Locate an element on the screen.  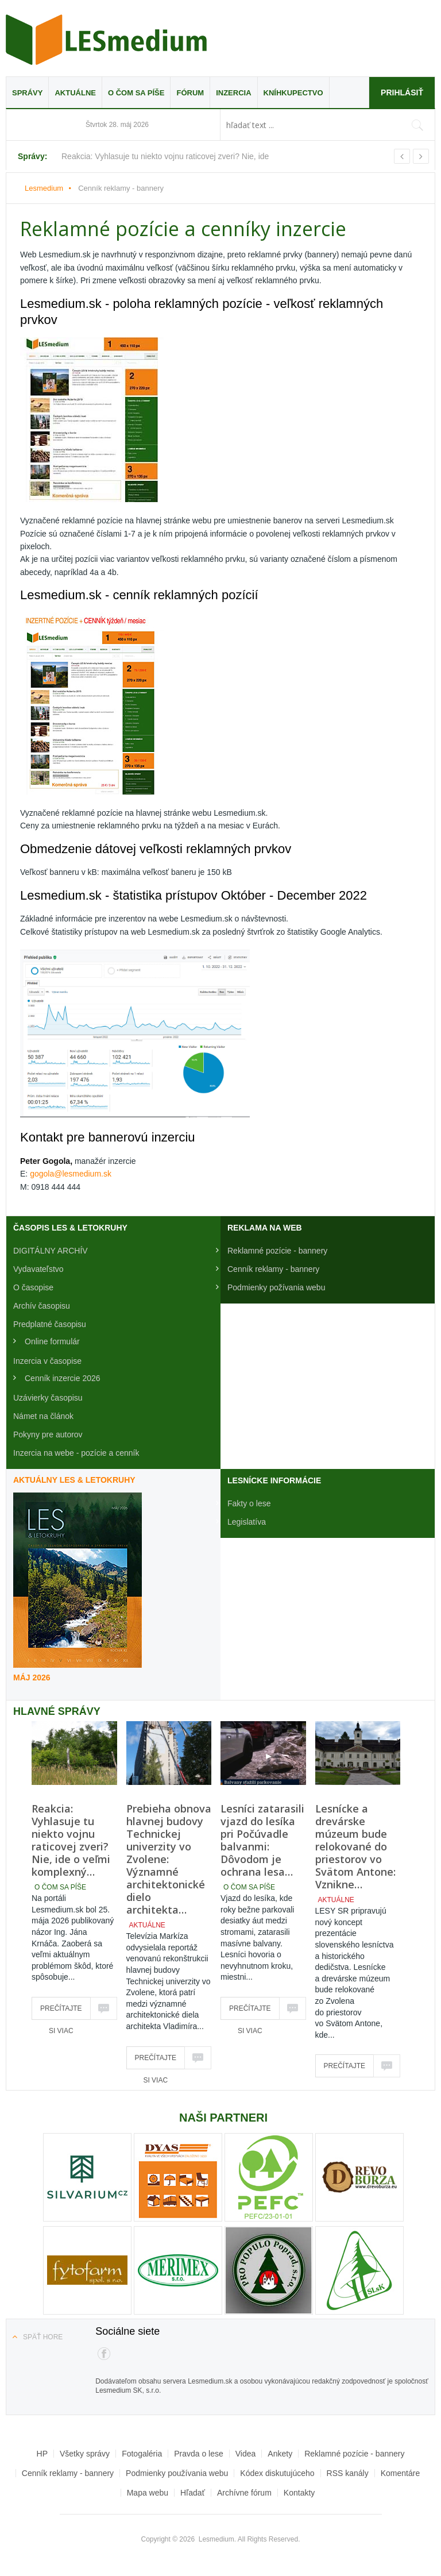
Podmienky požívania webu is located at coordinates (276, 1287).